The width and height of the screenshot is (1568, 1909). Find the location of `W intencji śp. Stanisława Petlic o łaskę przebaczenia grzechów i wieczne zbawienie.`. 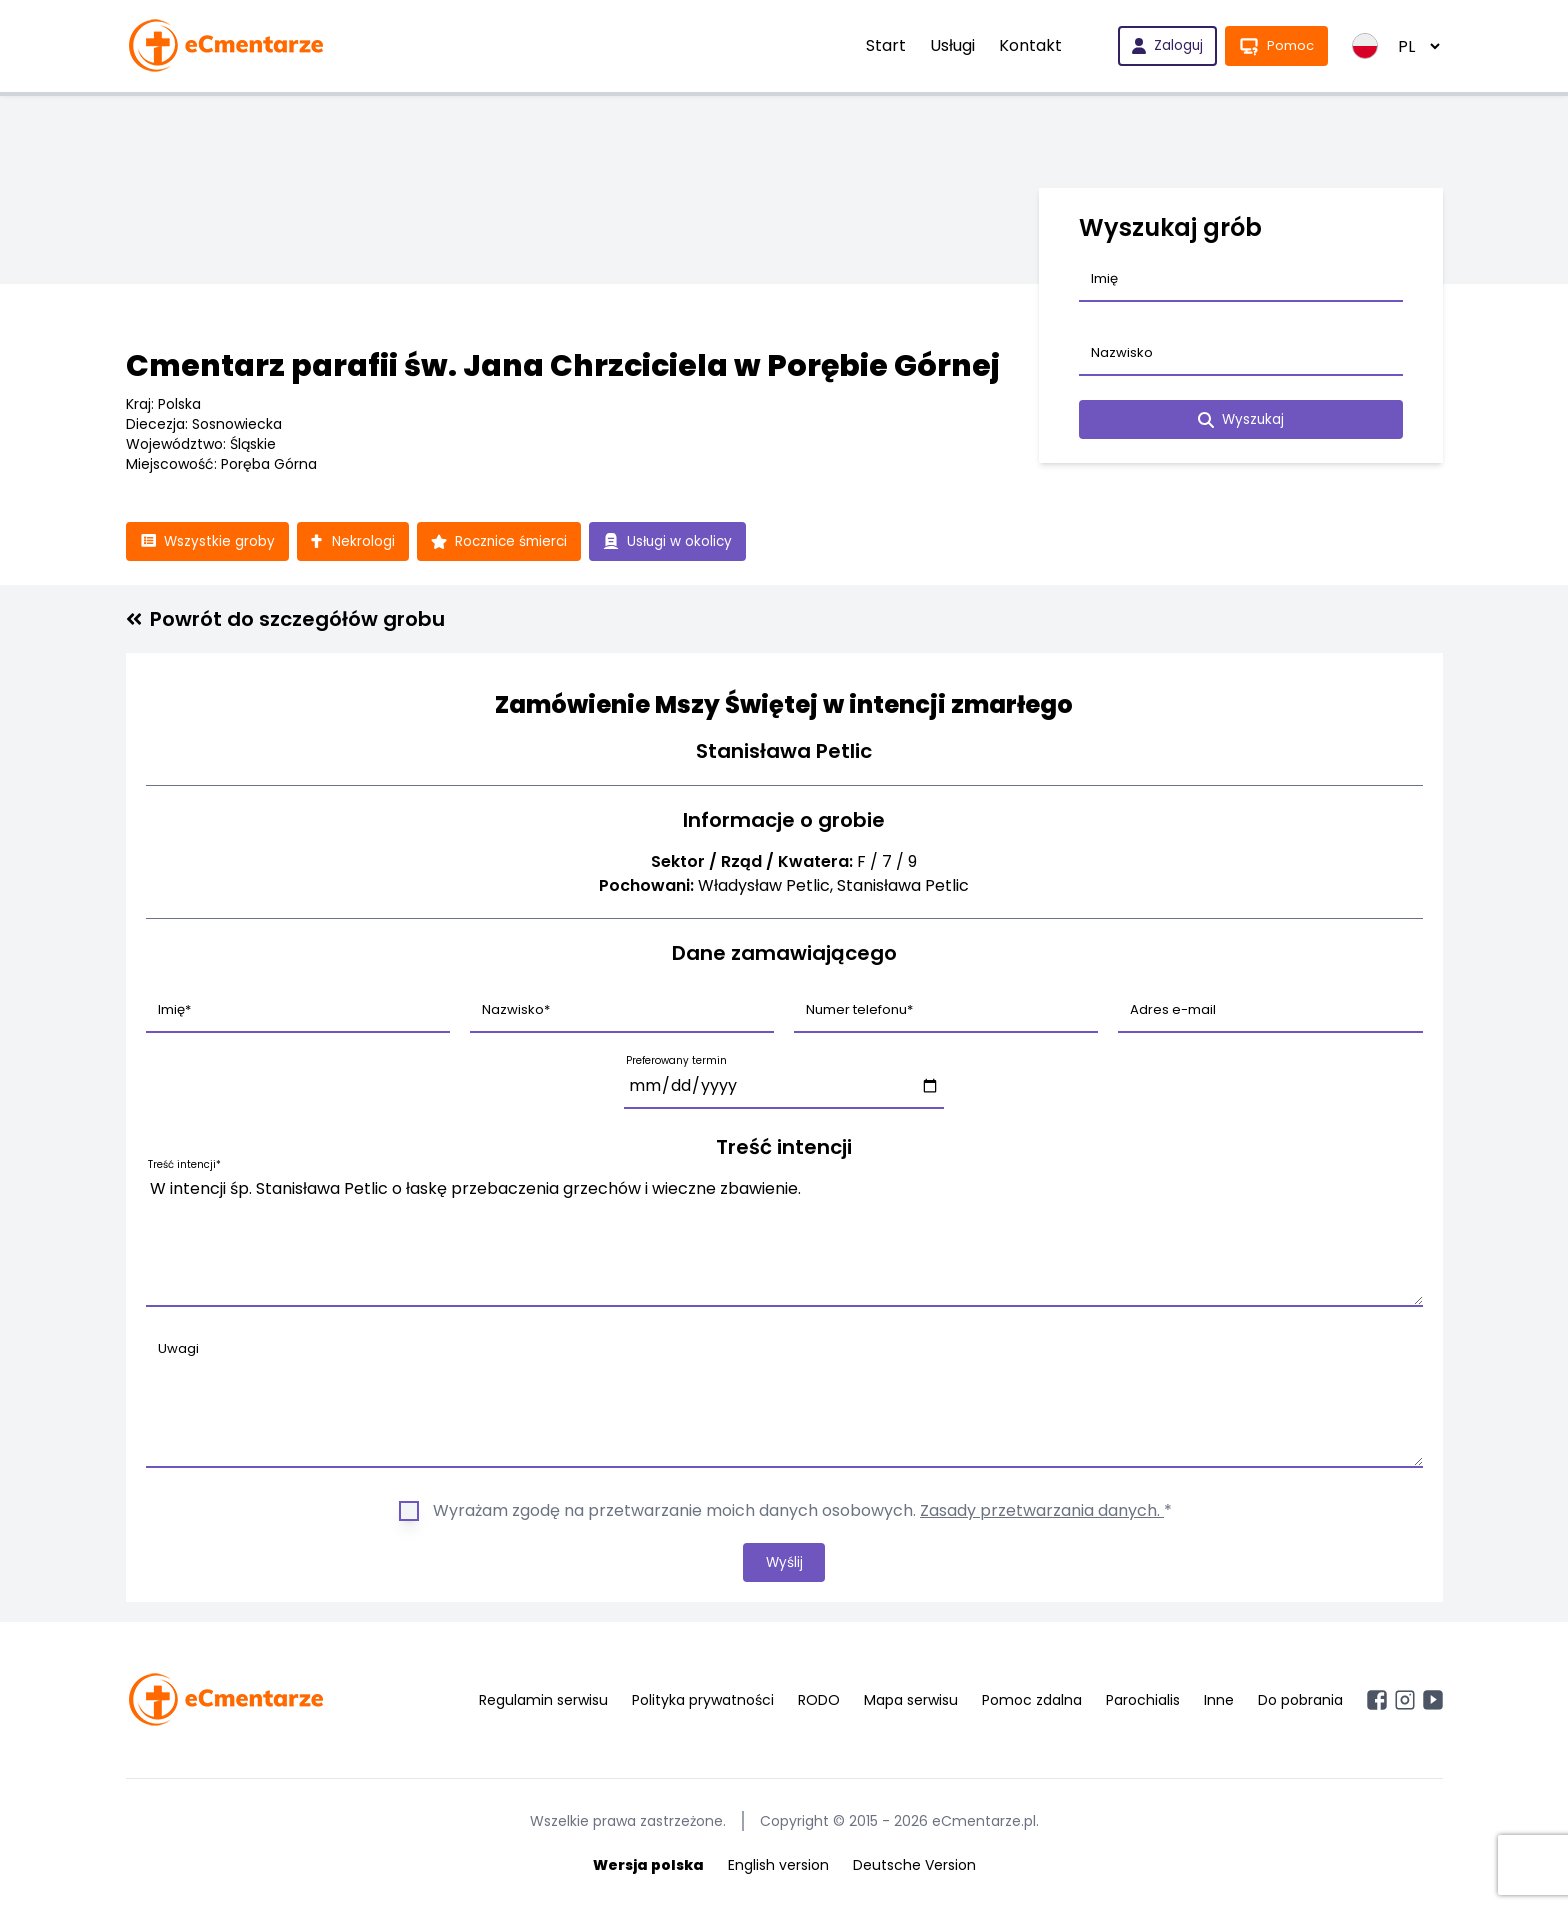

W intencji śp. Stanisława Petlic o łaskę przebaczenia grzechów i wieczne zbawienie. is located at coordinates (784, 1239).